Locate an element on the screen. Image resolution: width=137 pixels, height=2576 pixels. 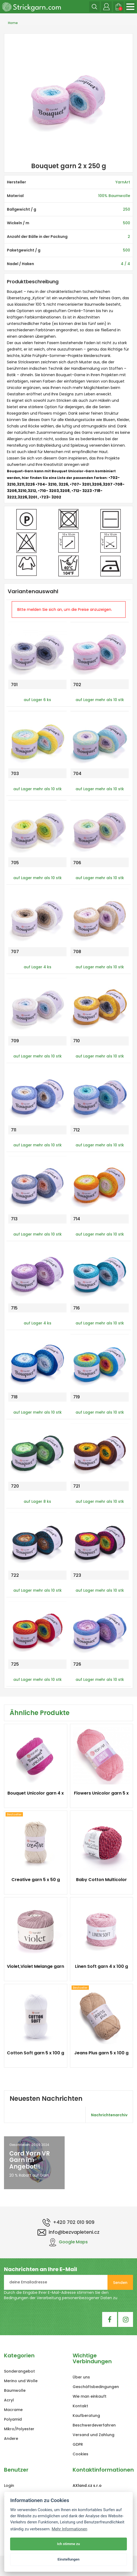
Senden is located at coordinates (120, 2282).